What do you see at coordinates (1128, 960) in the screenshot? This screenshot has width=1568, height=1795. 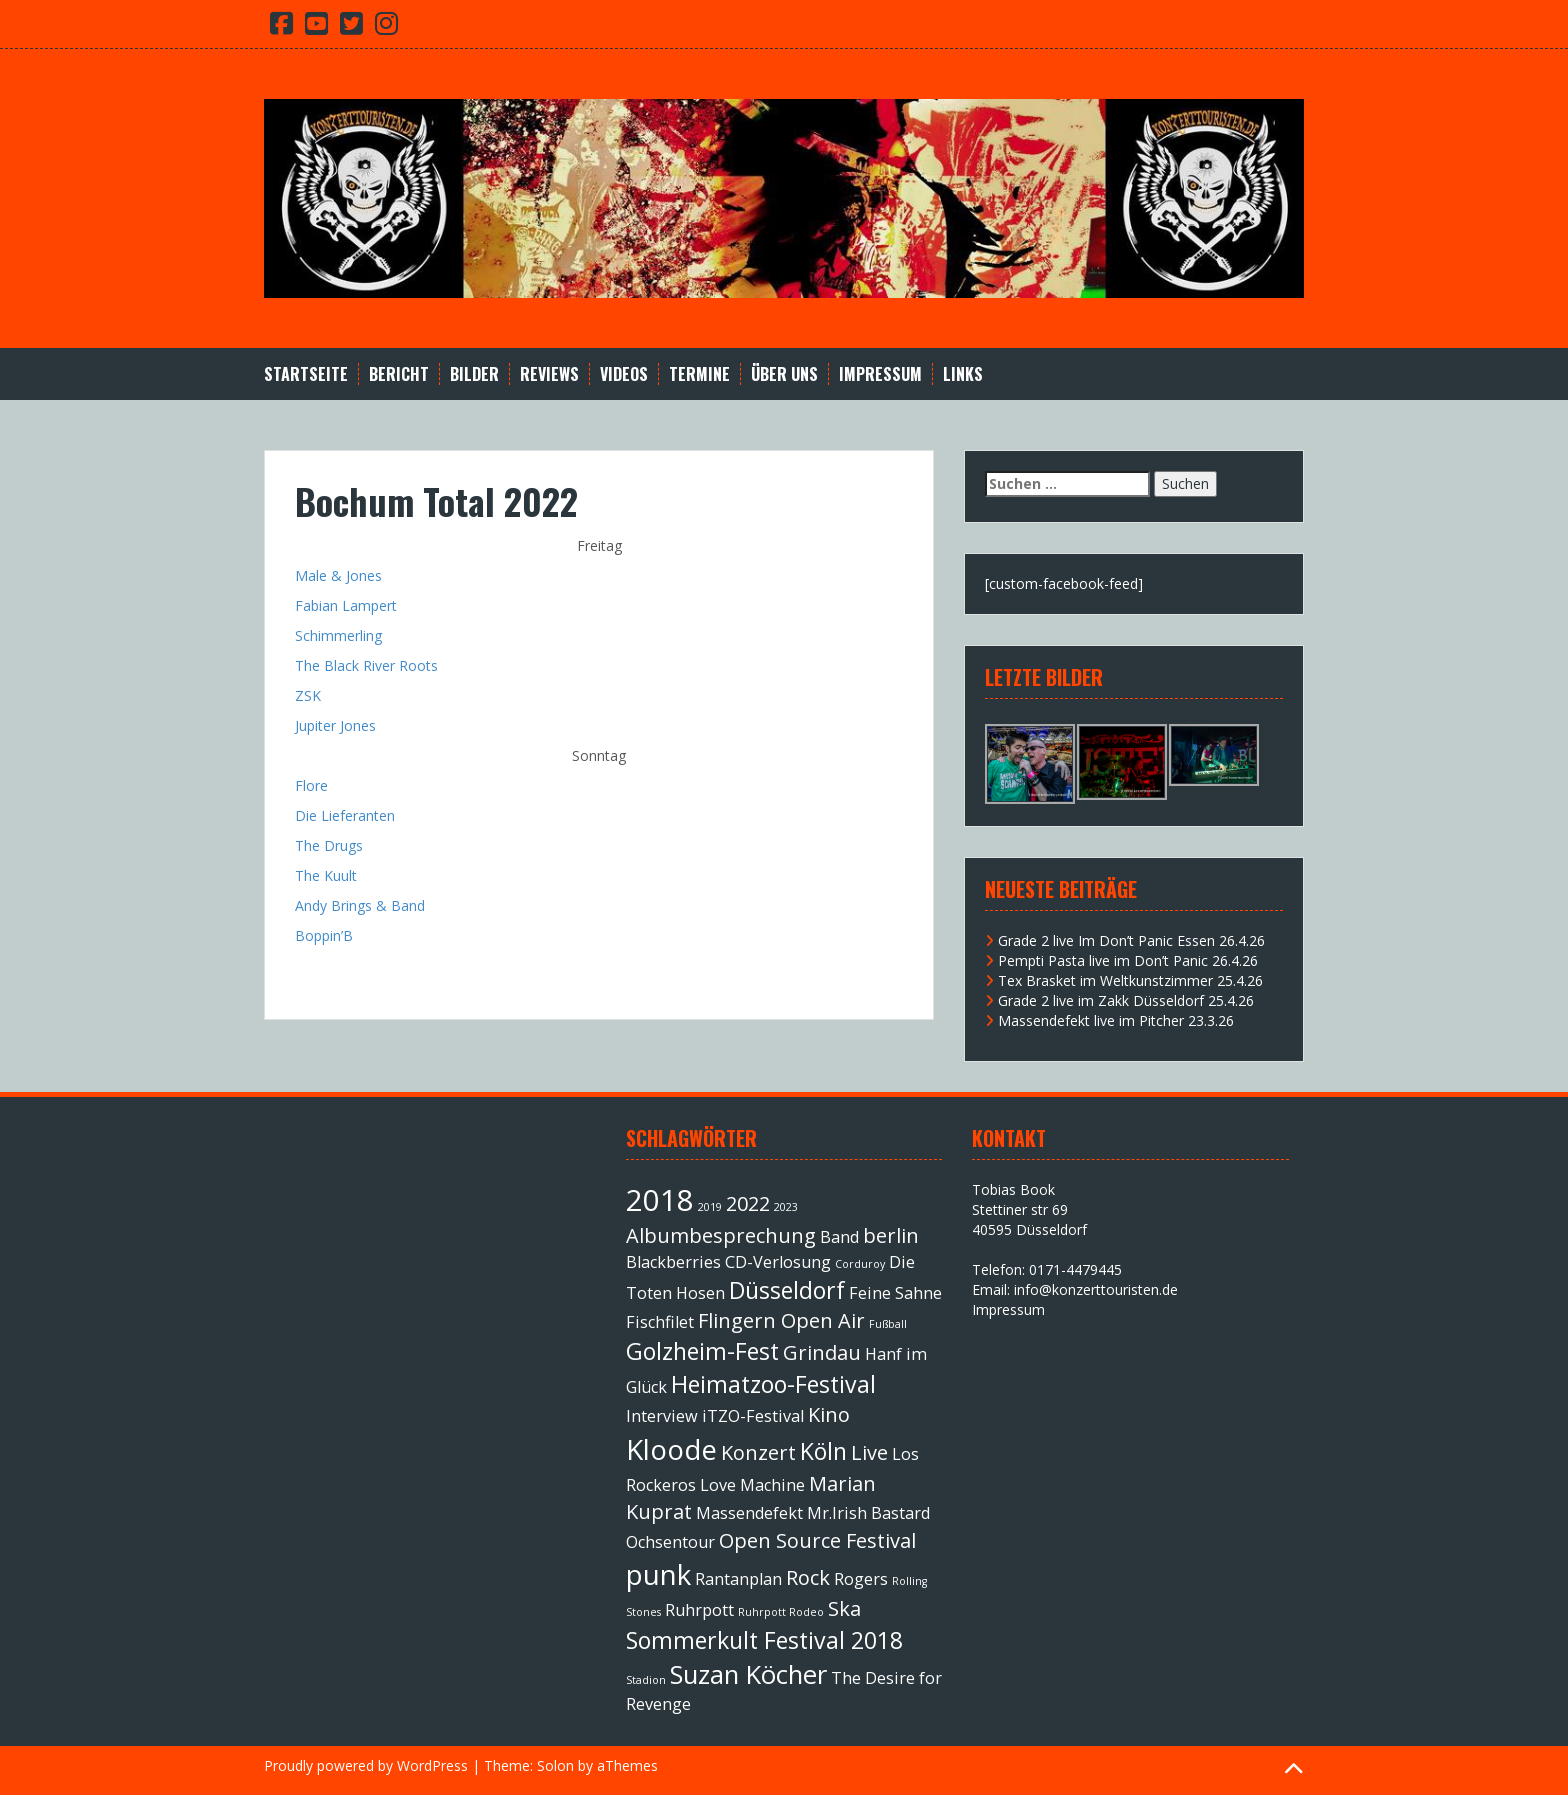 I see `Pempti Pasta live im Don’t Panic 26.4.26` at bounding box center [1128, 960].